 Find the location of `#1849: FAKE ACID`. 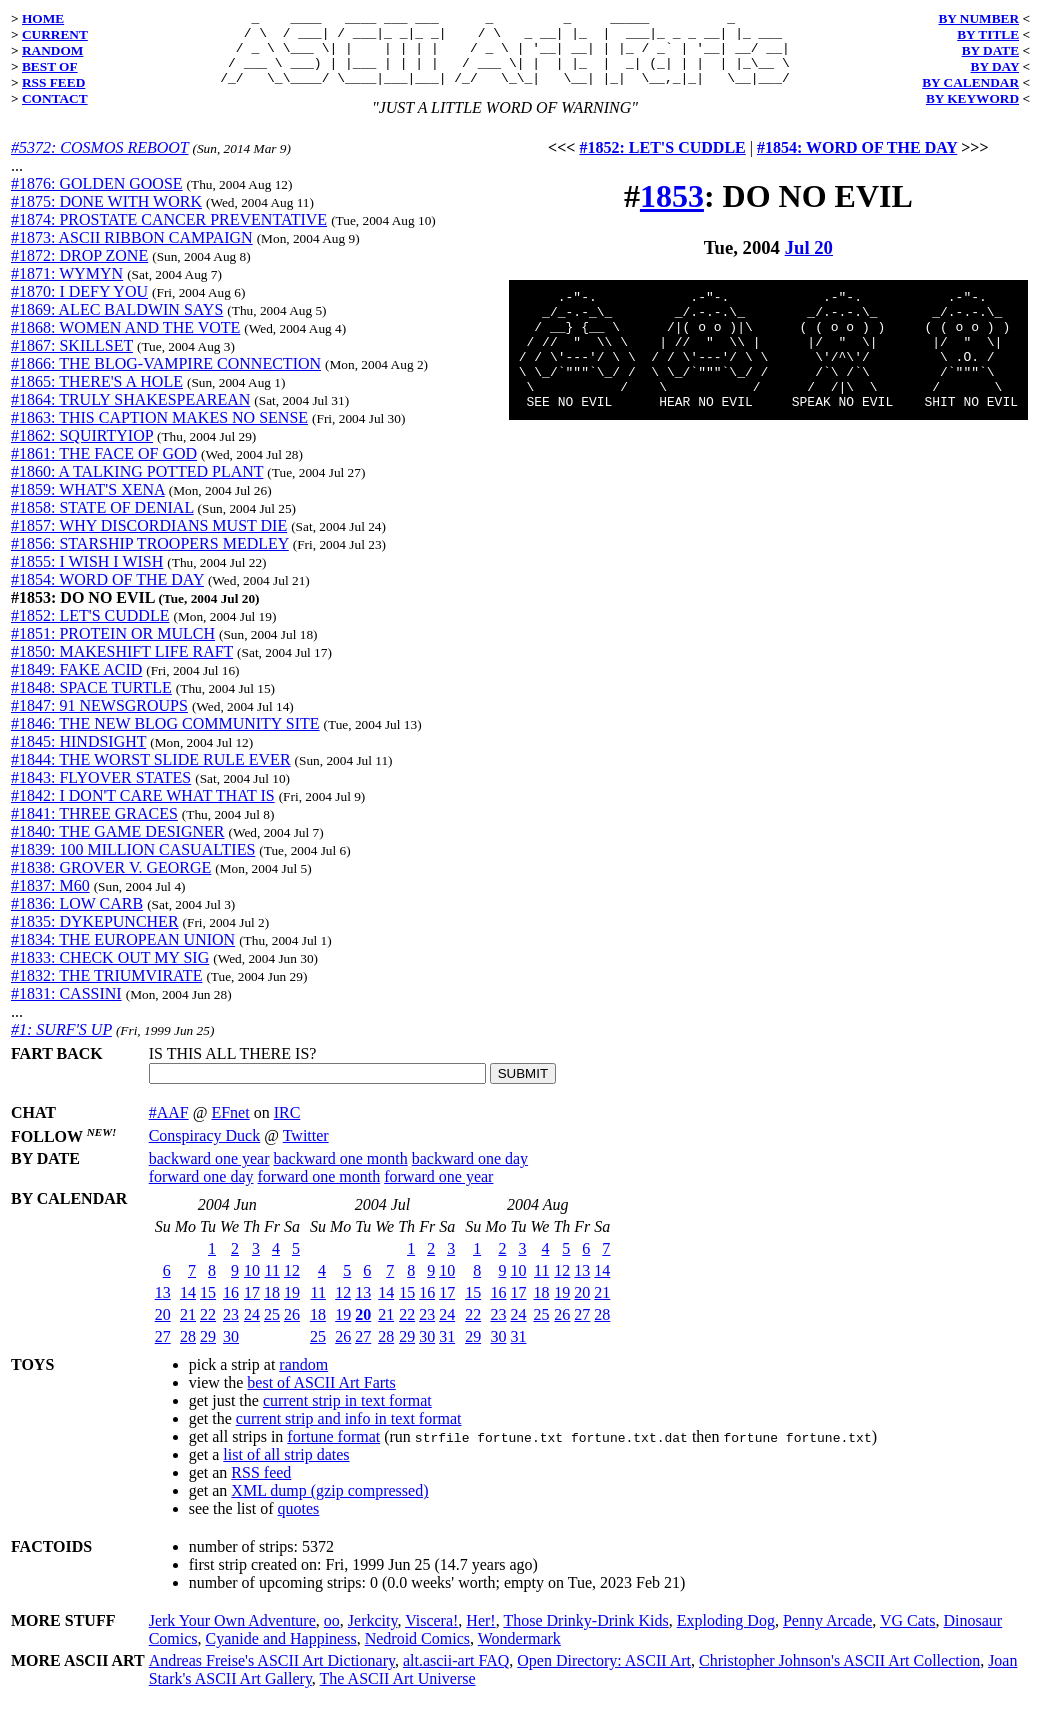

#1849: FAKE ACID is located at coordinates (76, 684).